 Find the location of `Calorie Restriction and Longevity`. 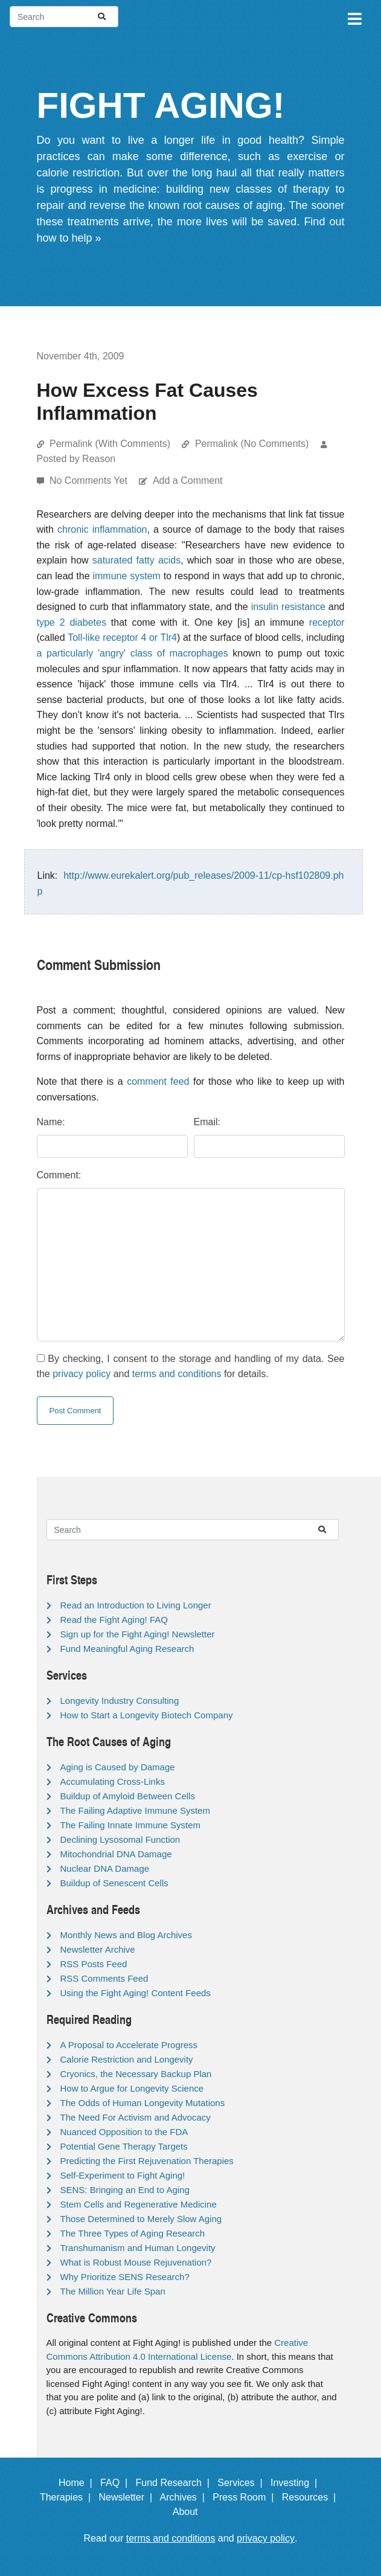

Calorie Restriction and Longevity is located at coordinates (126, 2059).